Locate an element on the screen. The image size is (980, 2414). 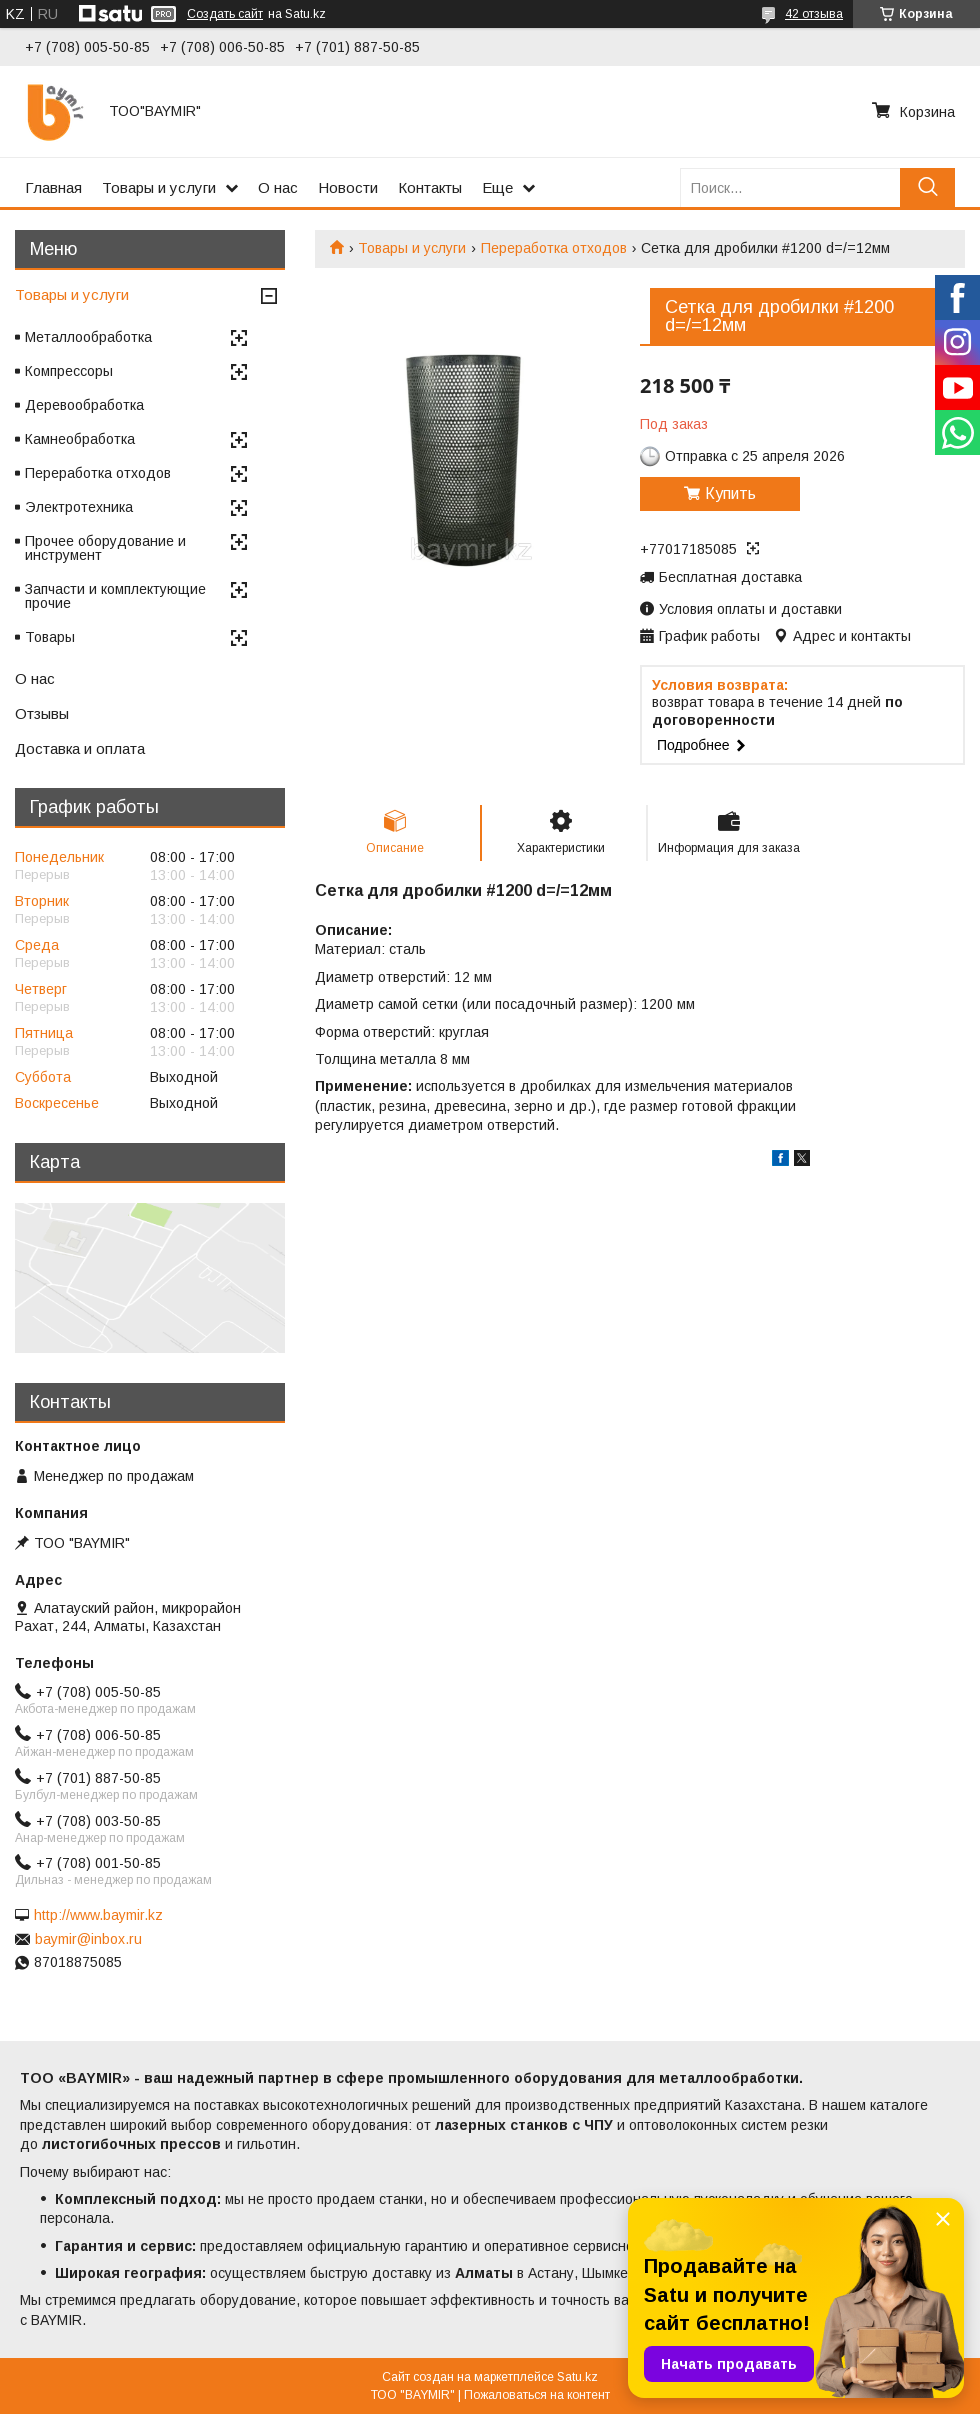
Отзывы is located at coordinates (42, 713).